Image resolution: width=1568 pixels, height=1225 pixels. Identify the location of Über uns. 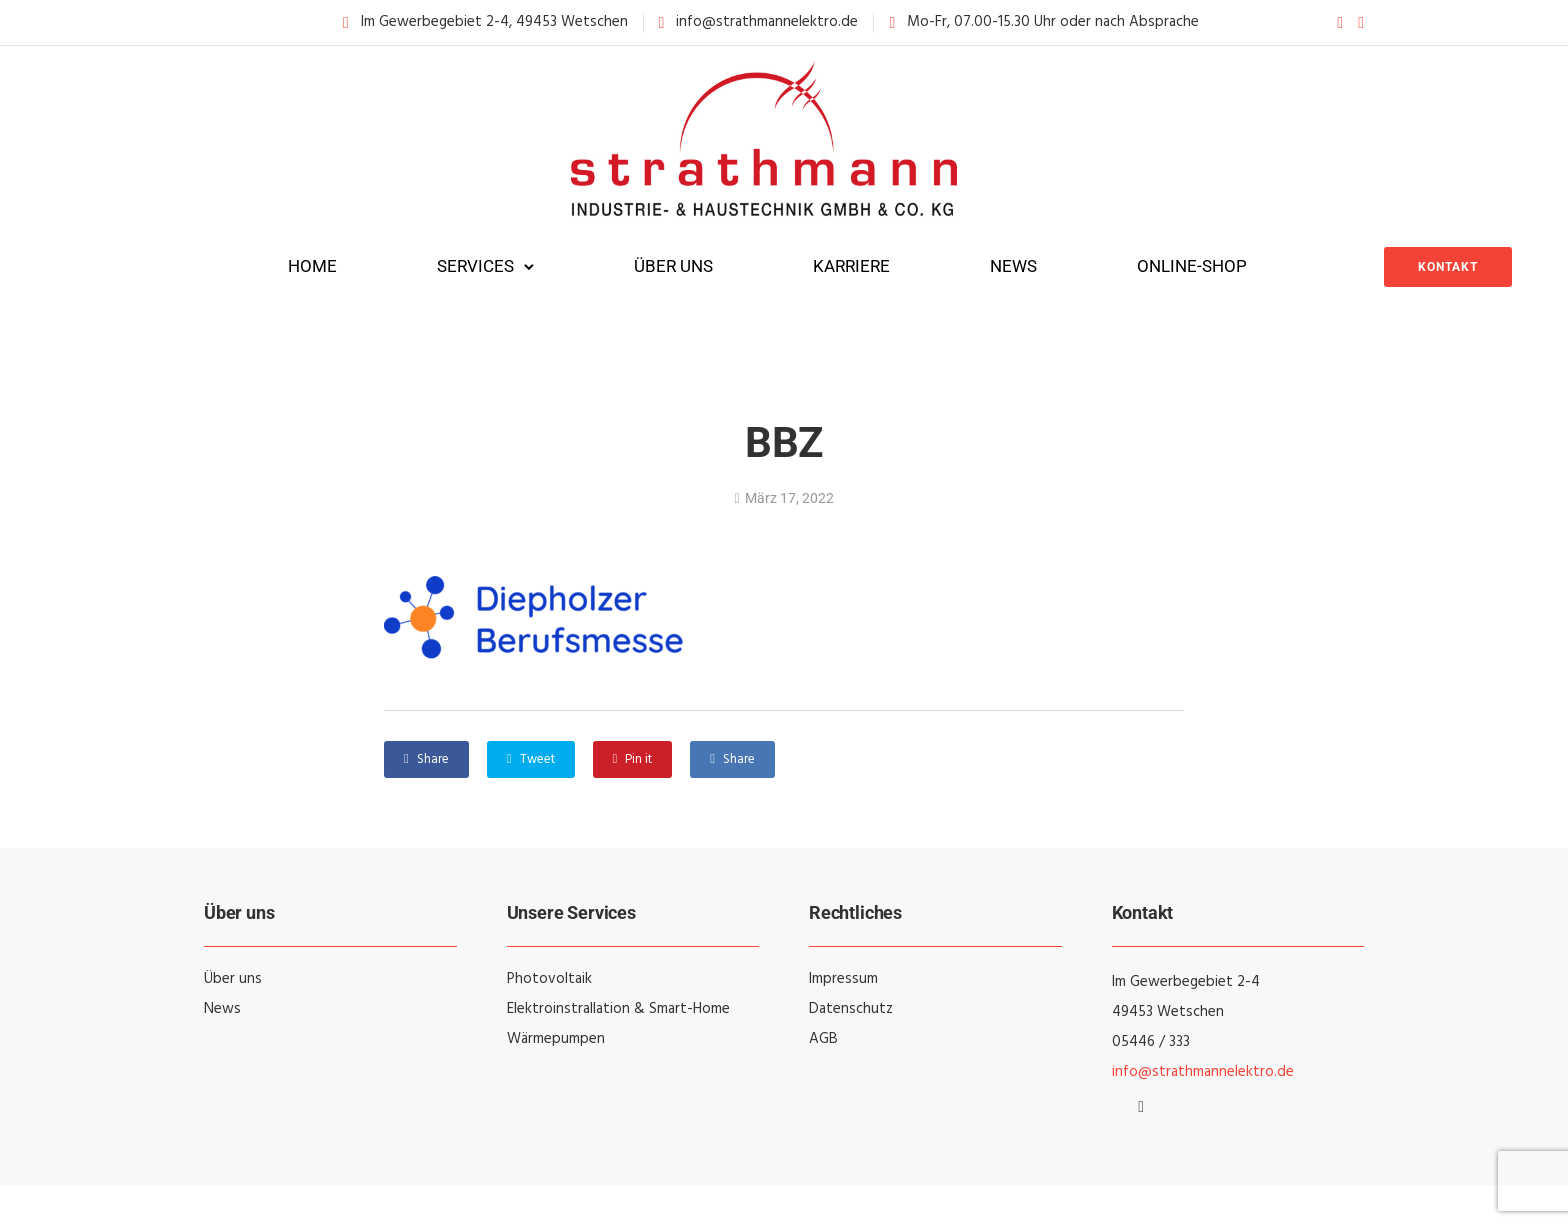
(673, 266).